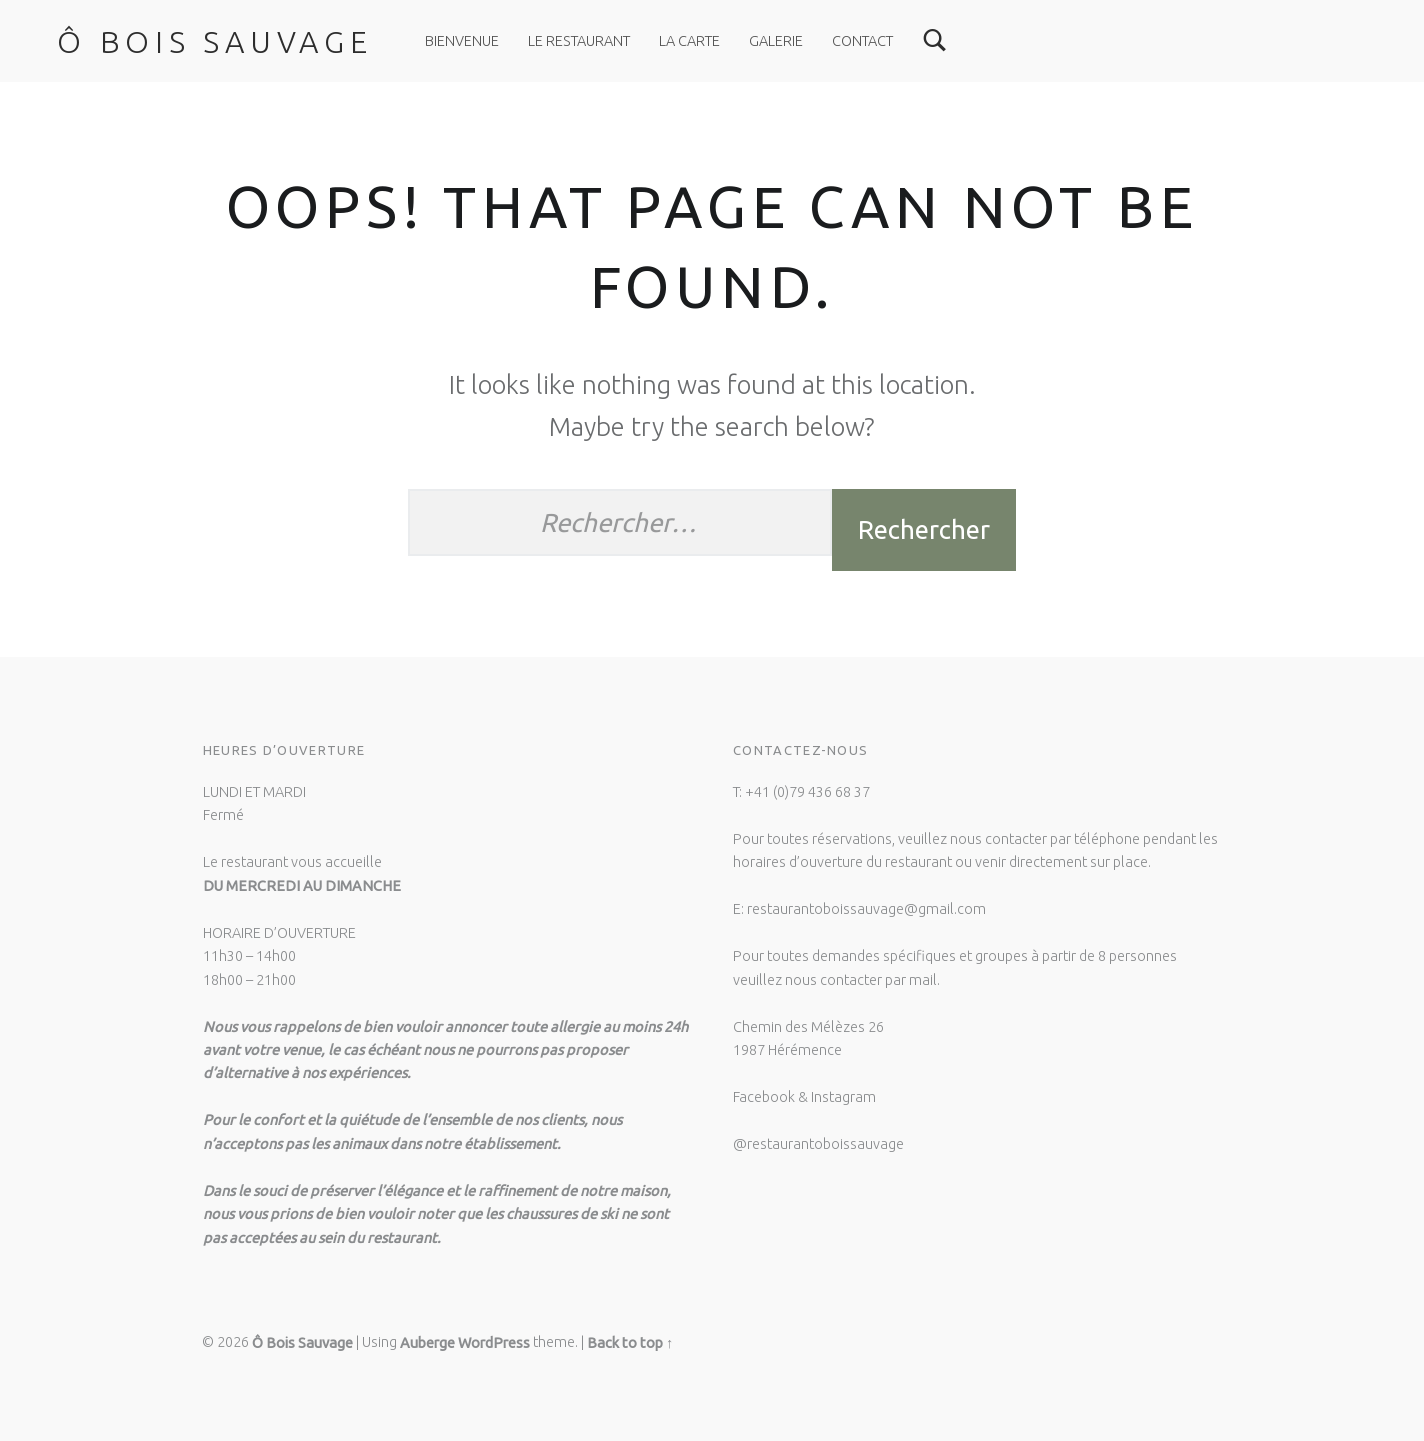  Describe the element at coordinates (776, 41) in the screenshot. I see `GALERIE` at that location.